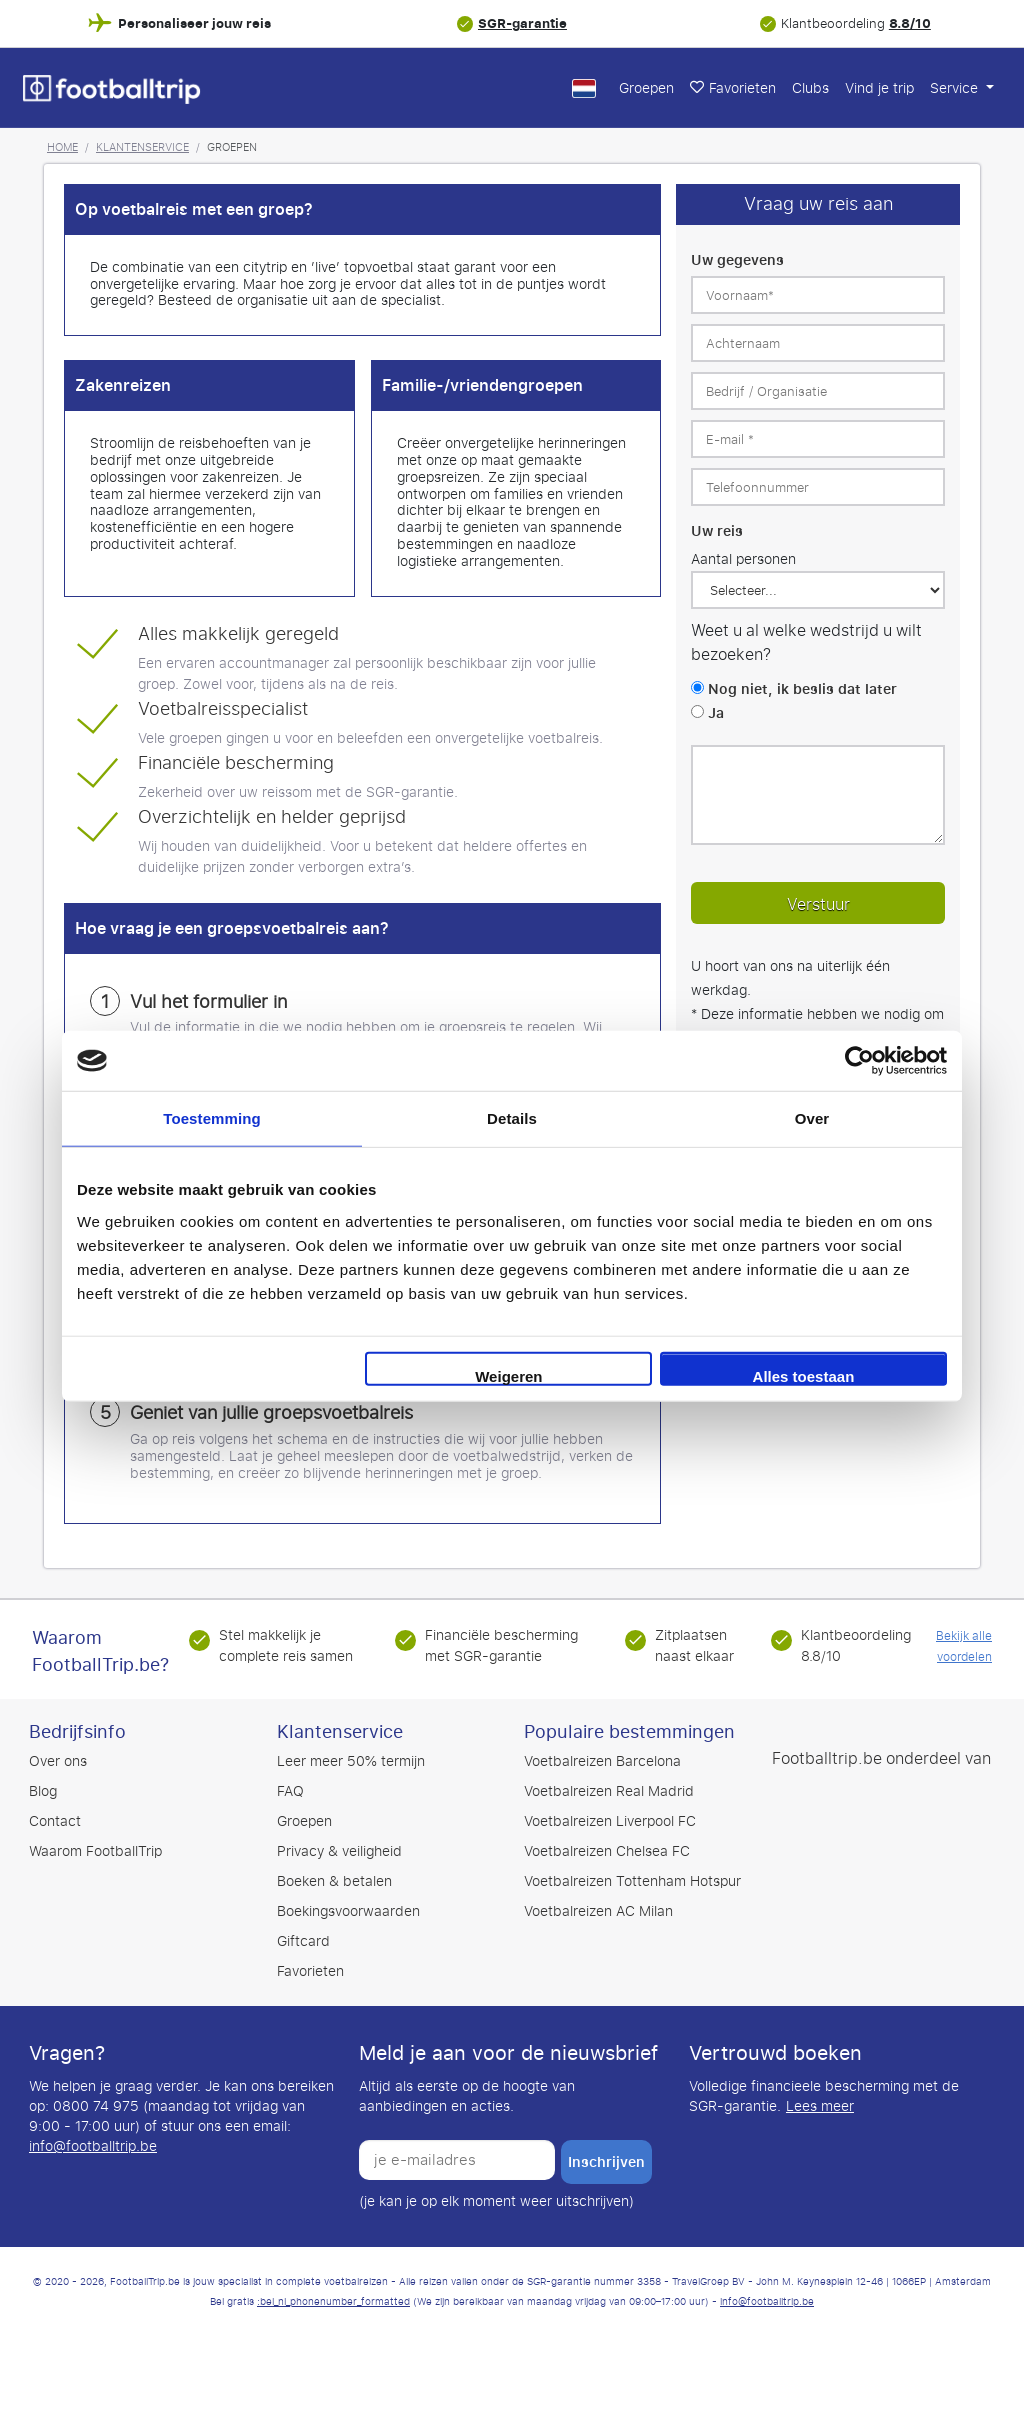 This screenshot has width=1024, height=2432. What do you see at coordinates (859, 1061) in the screenshot?
I see `[Cookiebot by Usercentrics - opens in a new window]` at bounding box center [859, 1061].